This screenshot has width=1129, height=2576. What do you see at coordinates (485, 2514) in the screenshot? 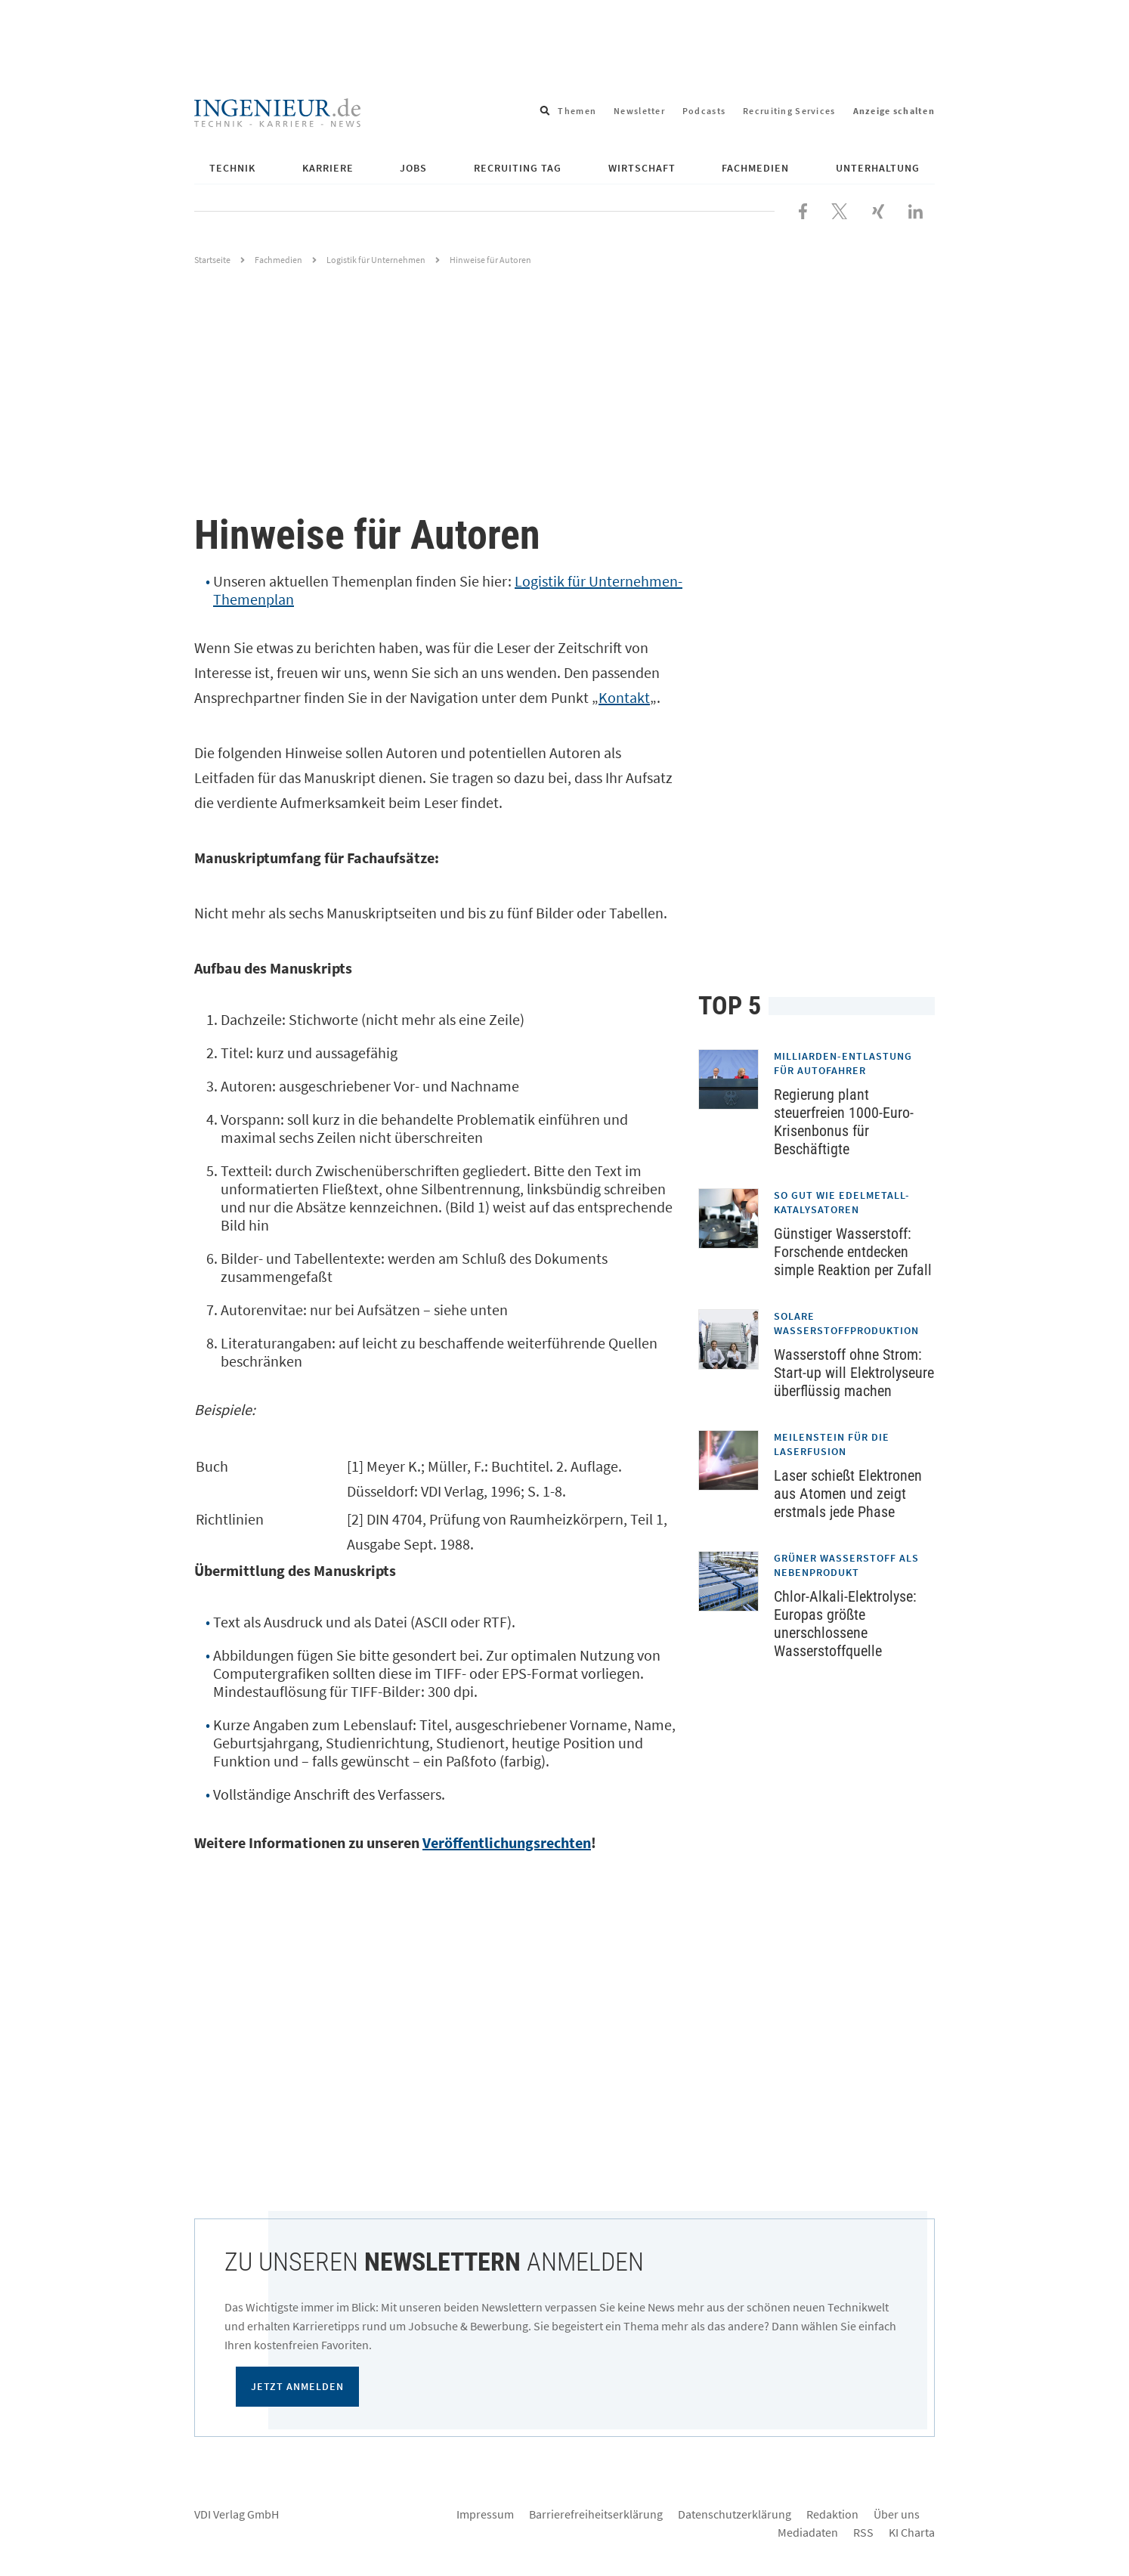
I see `Impressum` at bounding box center [485, 2514].